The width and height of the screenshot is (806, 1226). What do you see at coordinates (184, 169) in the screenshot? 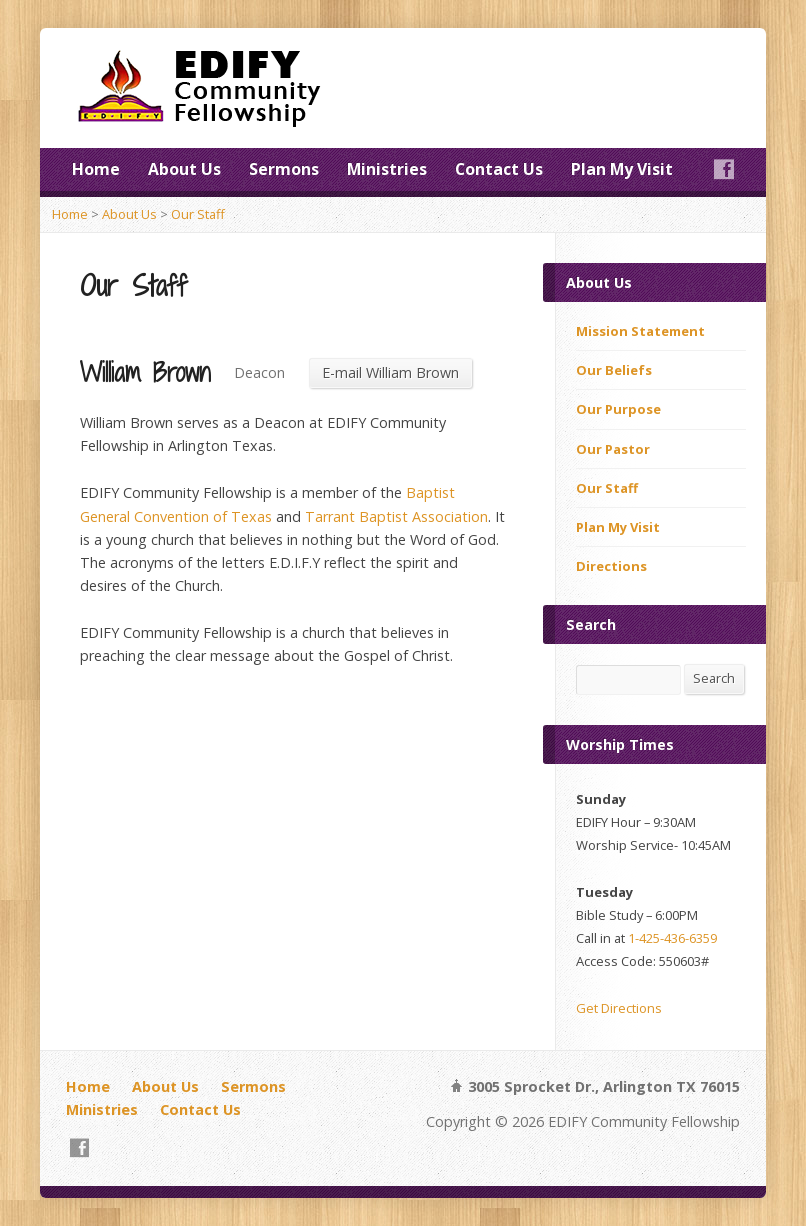
I see `About Us` at bounding box center [184, 169].